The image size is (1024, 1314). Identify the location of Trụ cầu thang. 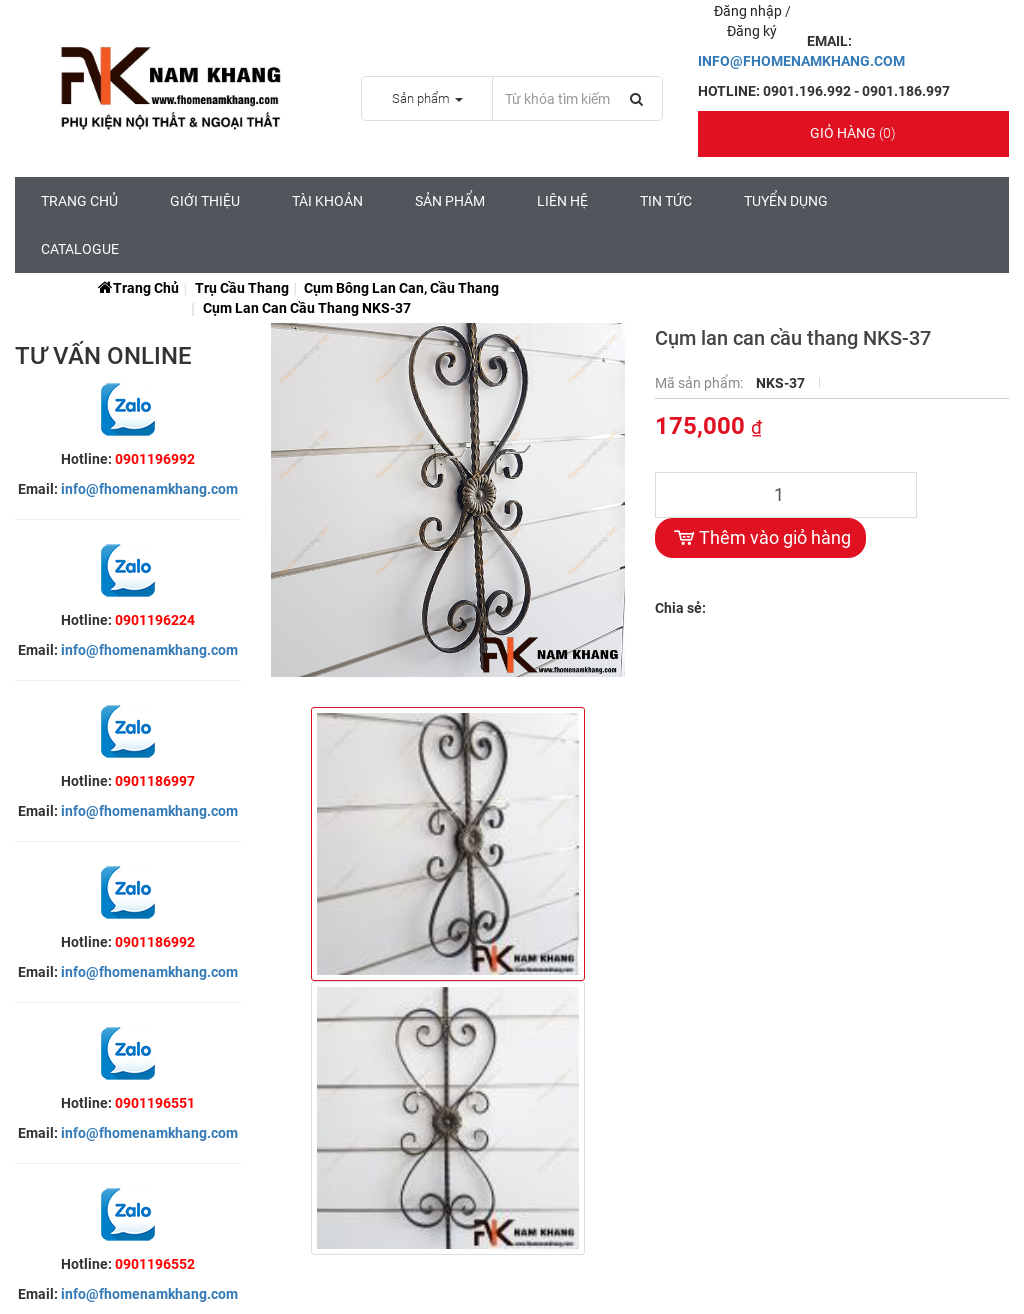
(242, 288).